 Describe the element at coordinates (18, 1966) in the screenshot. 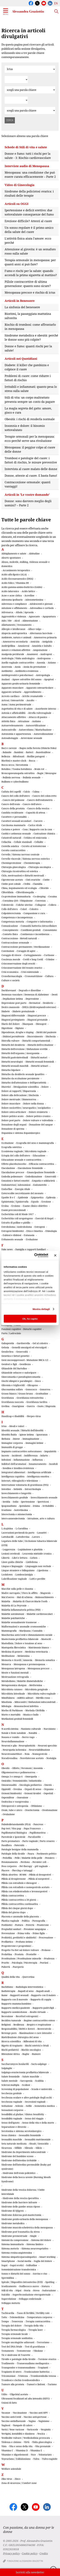

I see `Puerperio` at that location.